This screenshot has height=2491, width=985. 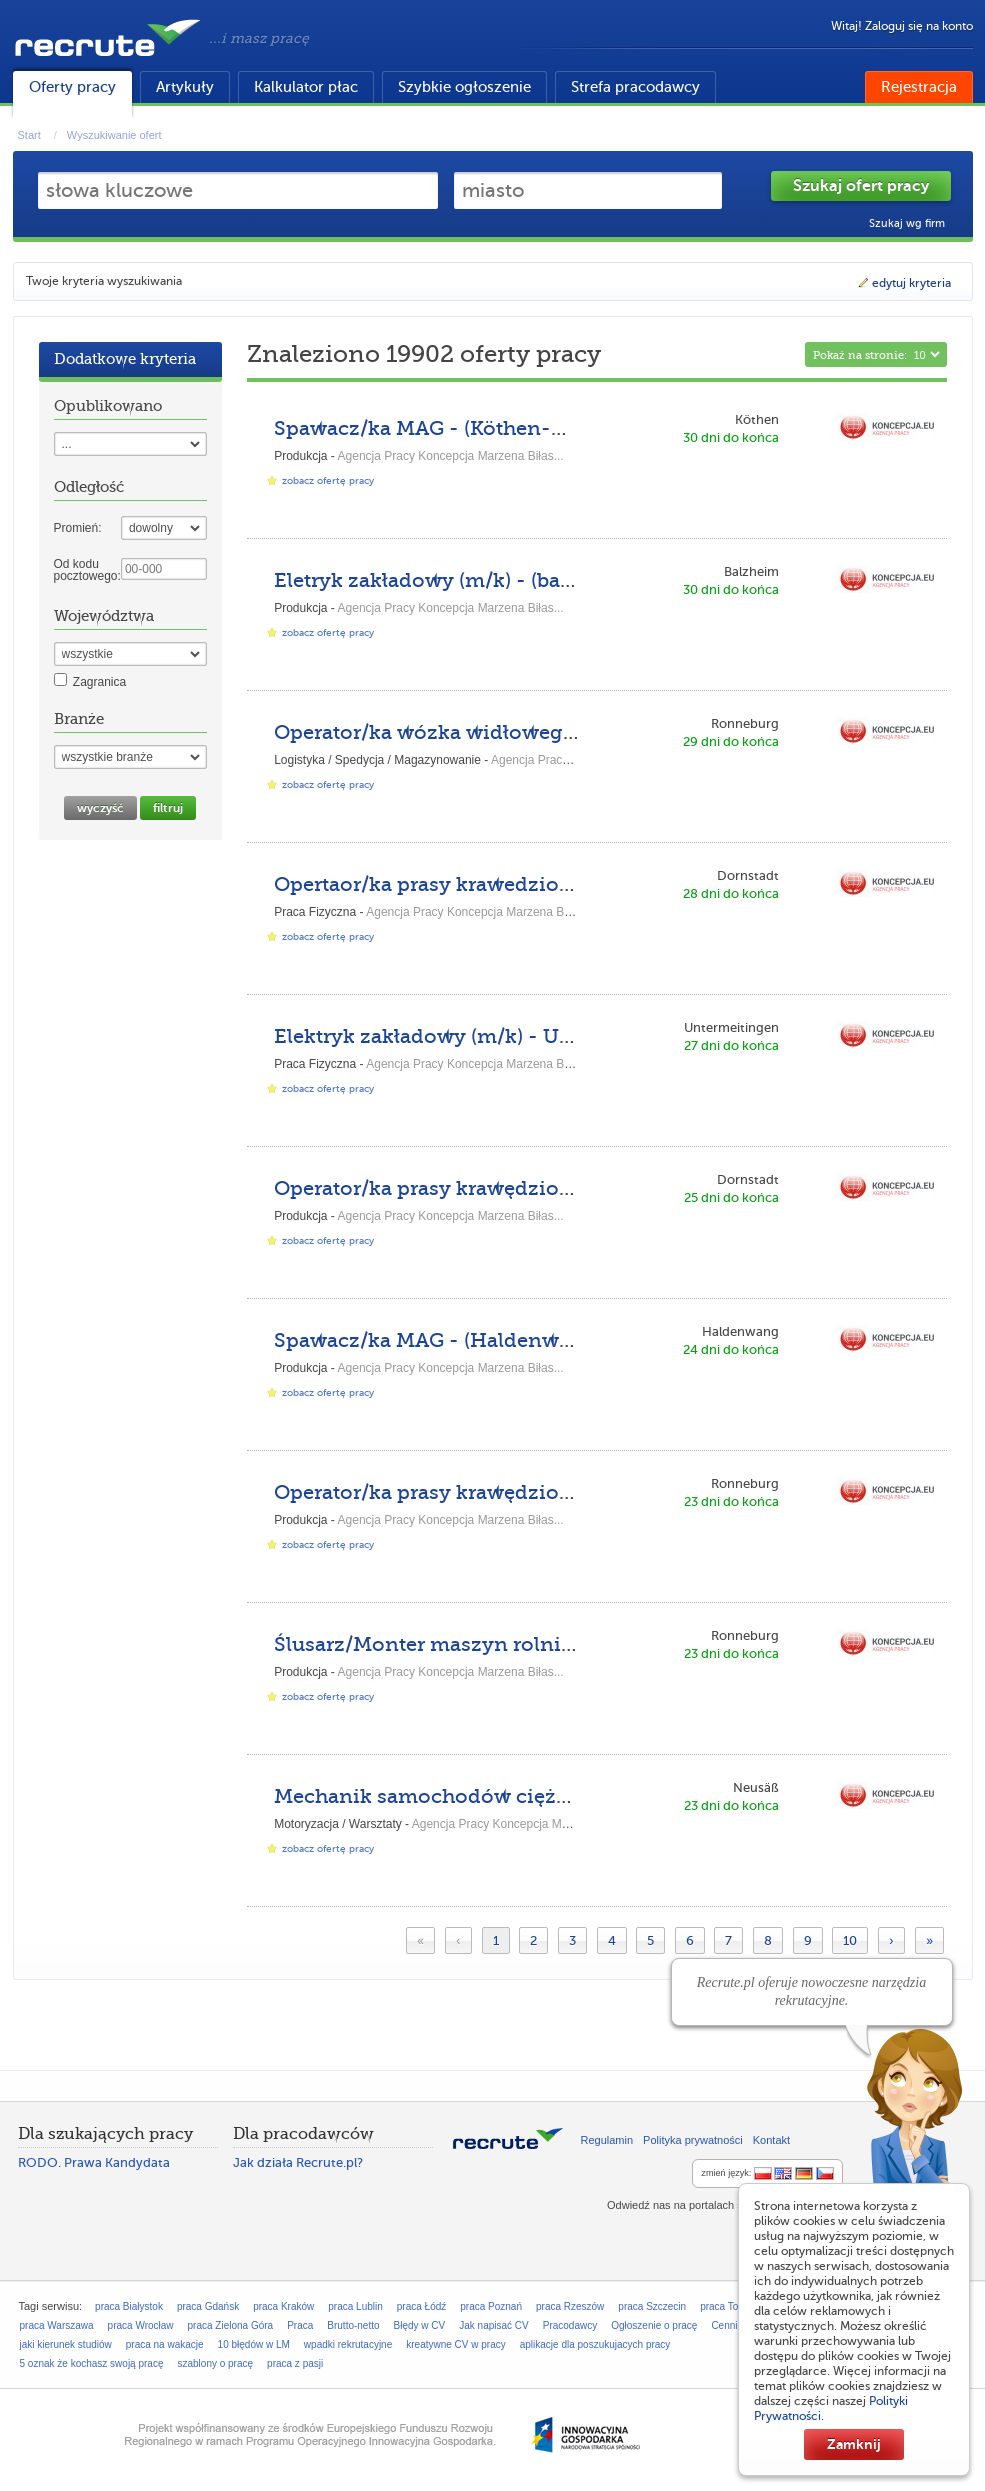 I want to click on Brutto-netto, so click(x=353, y=2325).